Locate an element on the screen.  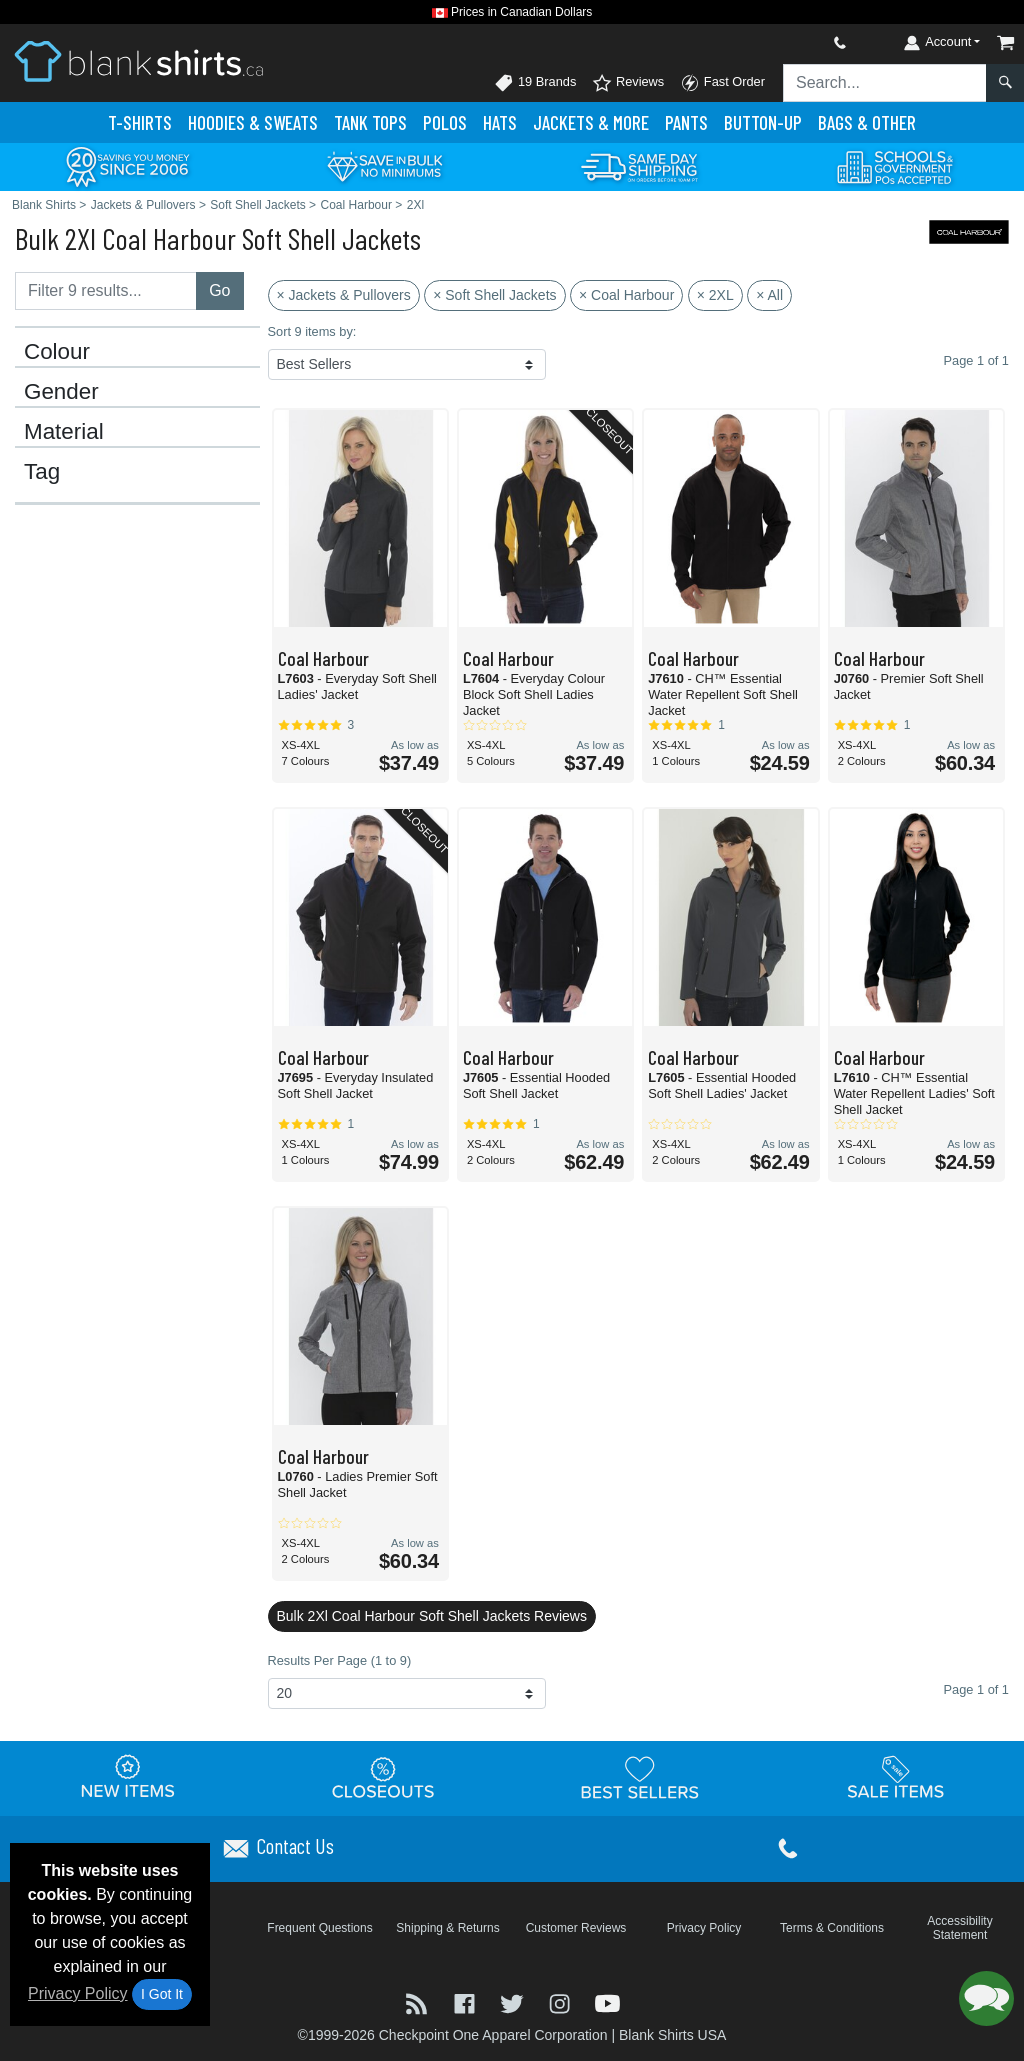
Accessibility Statement is located at coordinates (959, 1928).